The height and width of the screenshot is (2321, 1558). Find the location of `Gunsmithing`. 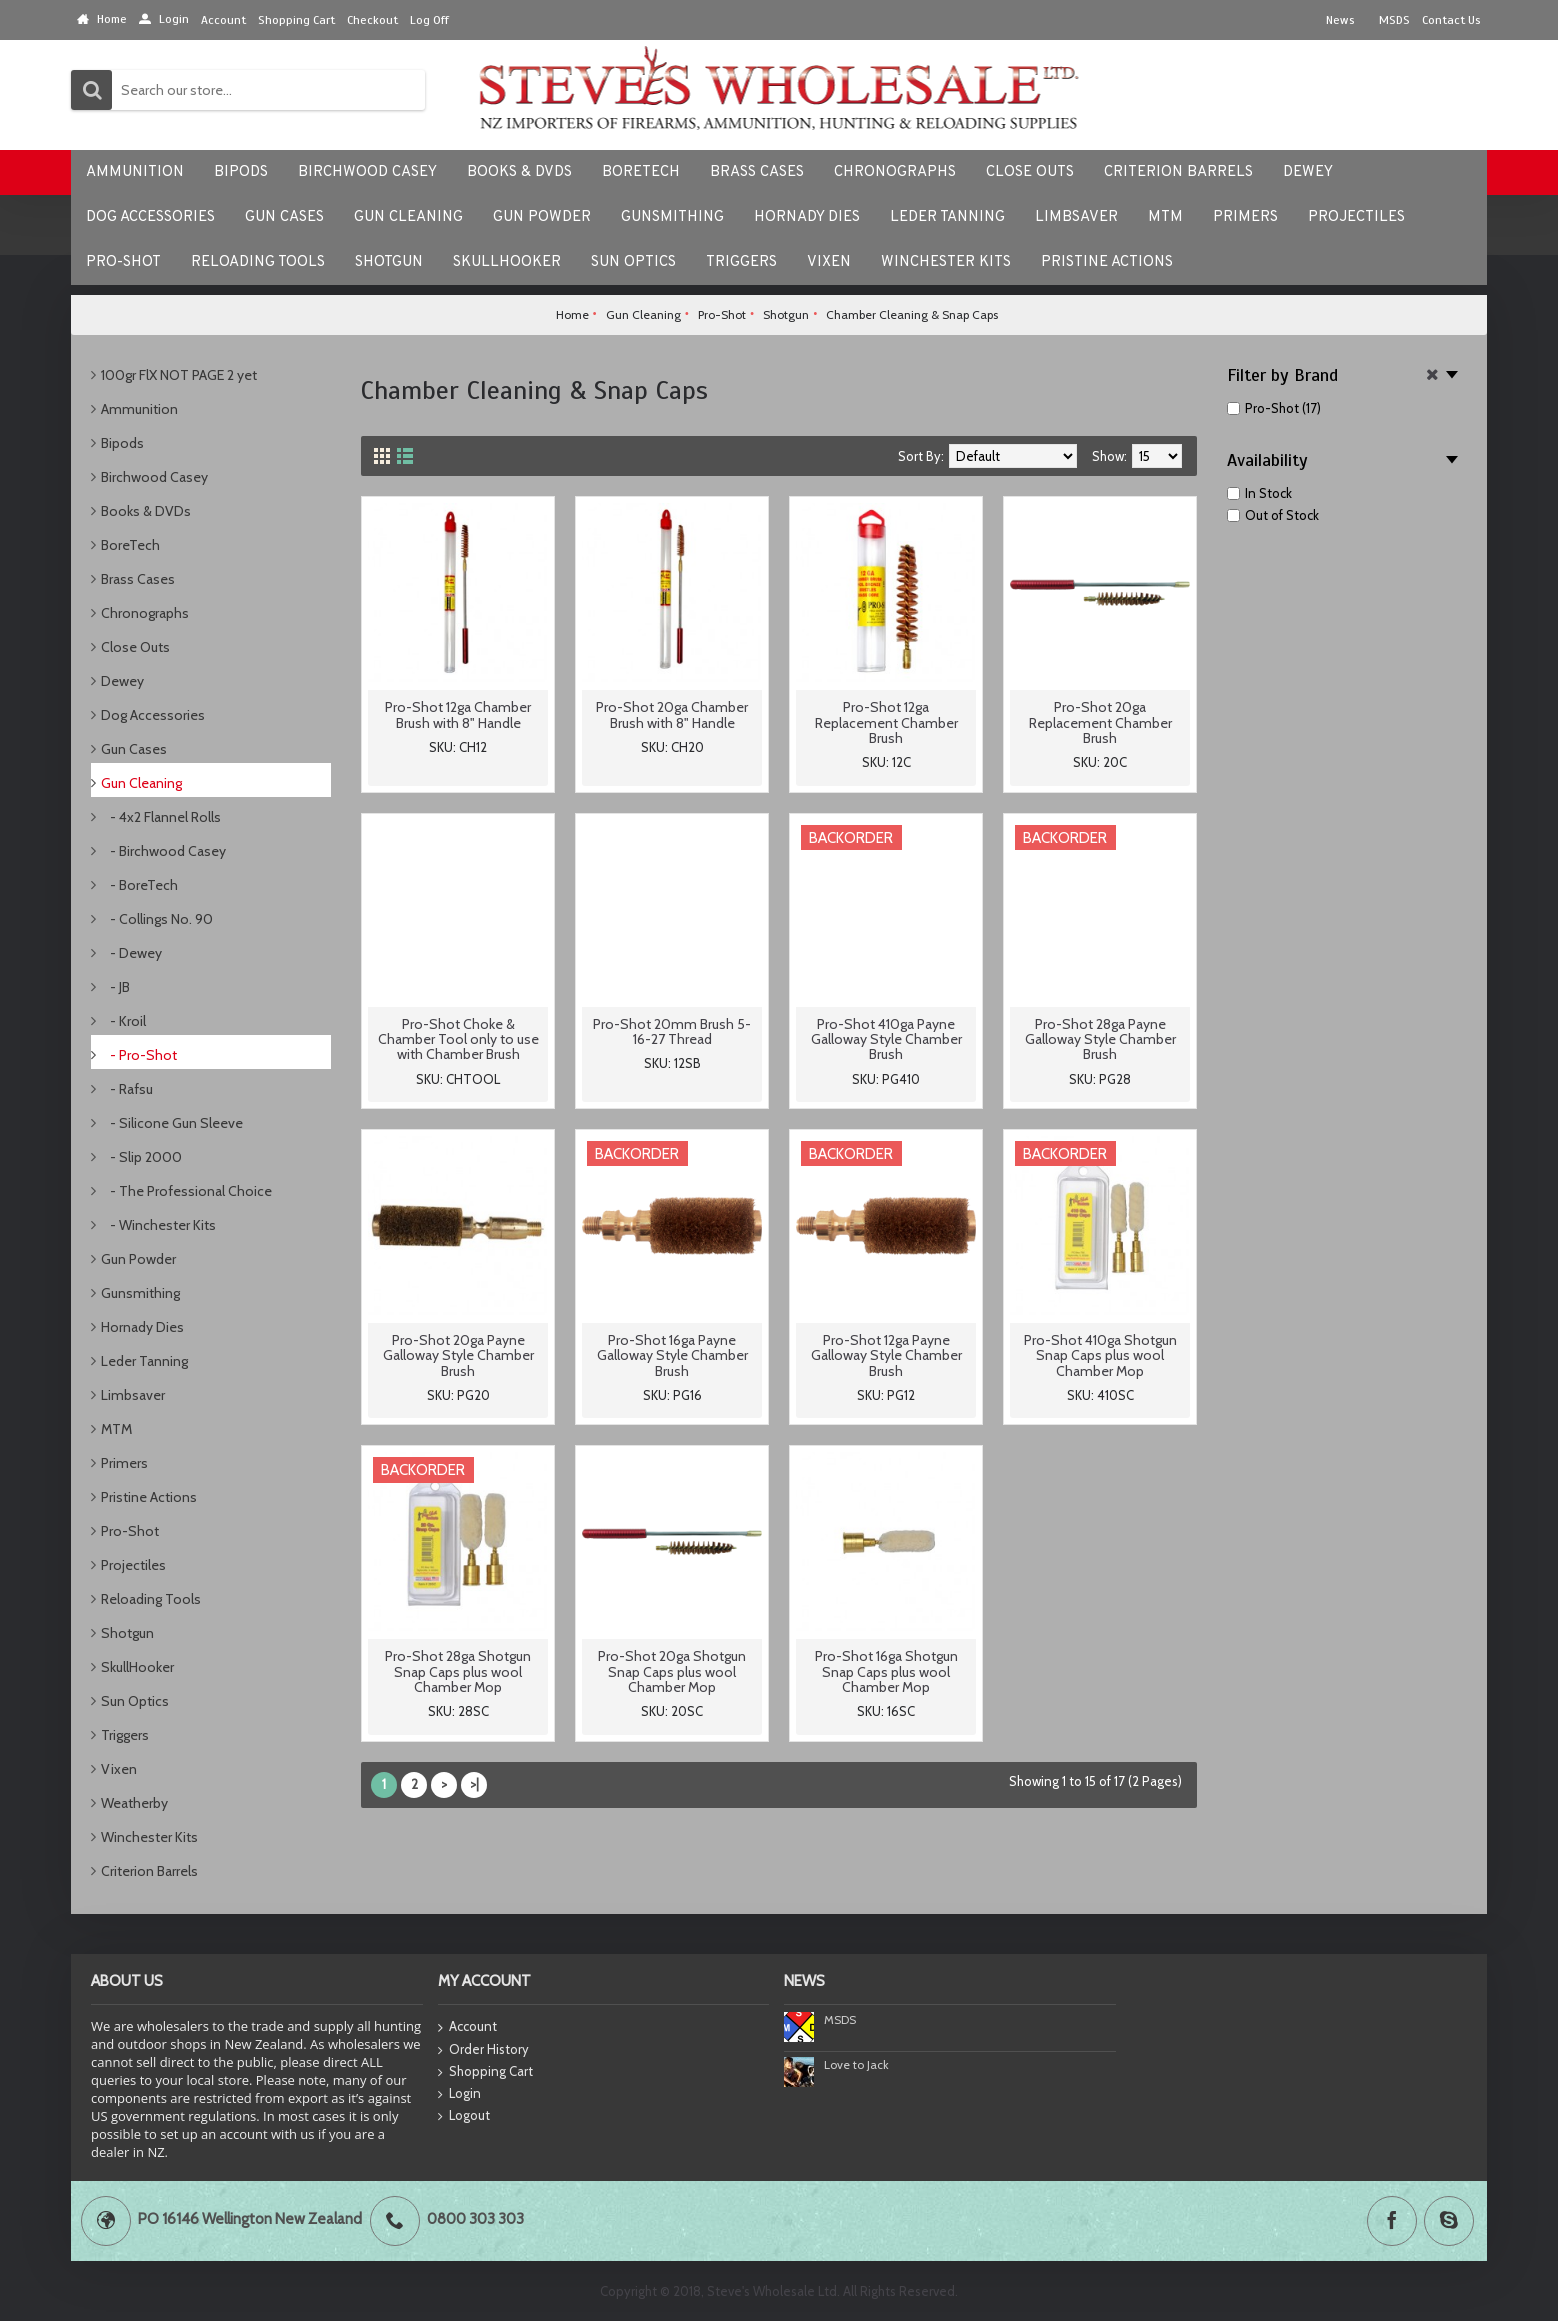

Gunsmithing is located at coordinates (140, 1293).